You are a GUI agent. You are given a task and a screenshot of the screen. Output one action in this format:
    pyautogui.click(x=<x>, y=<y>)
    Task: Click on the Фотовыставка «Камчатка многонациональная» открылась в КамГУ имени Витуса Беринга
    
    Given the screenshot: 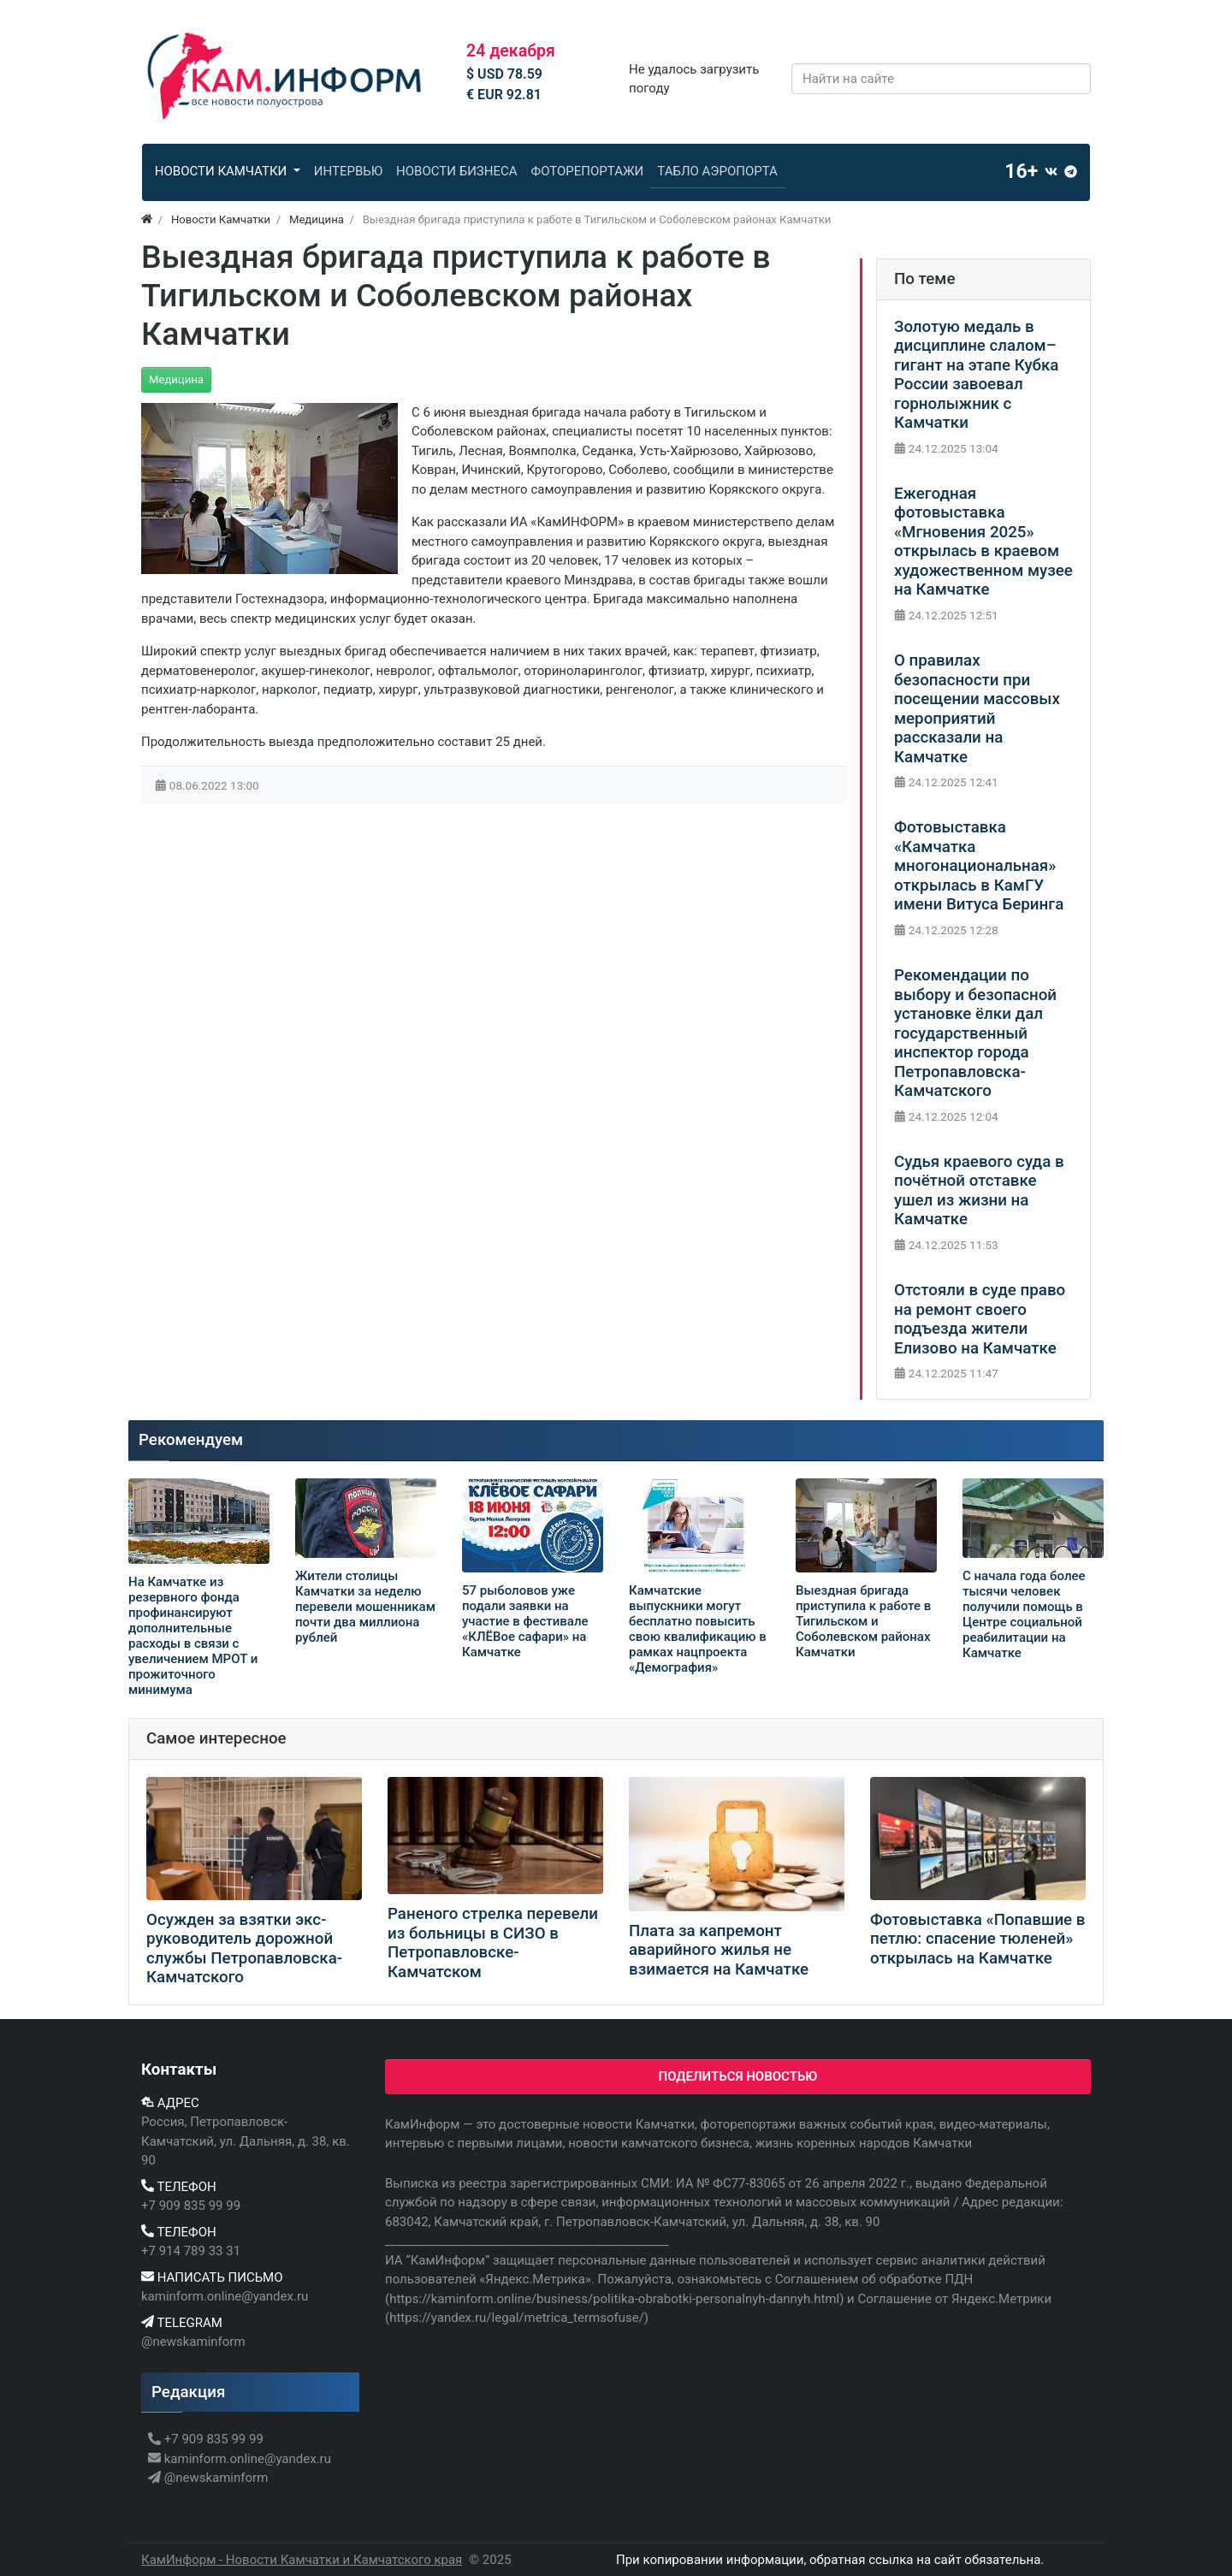 What is the action you would take?
    pyautogui.click(x=978, y=866)
    